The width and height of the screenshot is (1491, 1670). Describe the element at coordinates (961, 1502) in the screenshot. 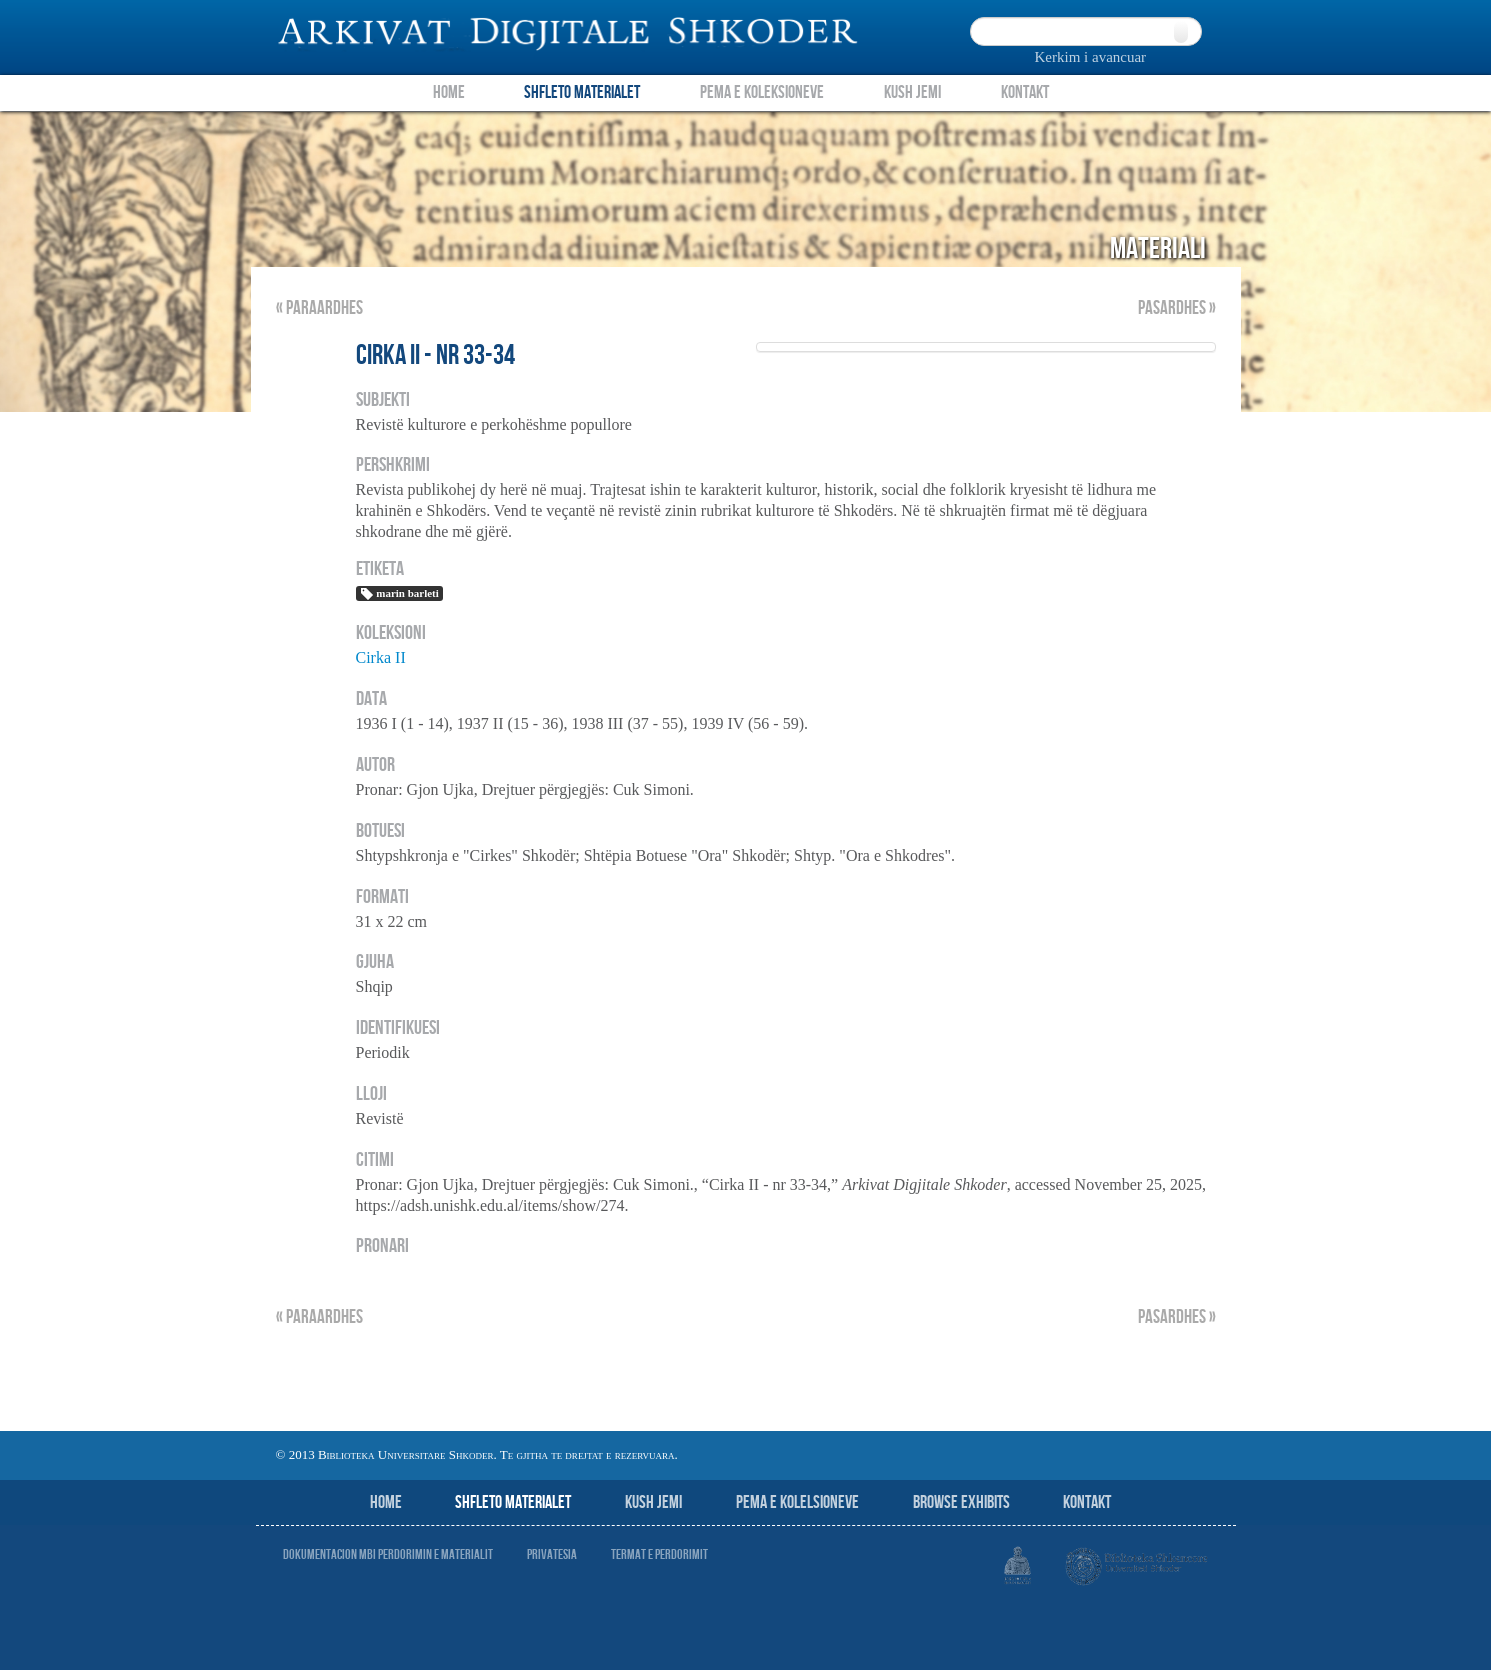

I see `Browse Exhibits` at that location.